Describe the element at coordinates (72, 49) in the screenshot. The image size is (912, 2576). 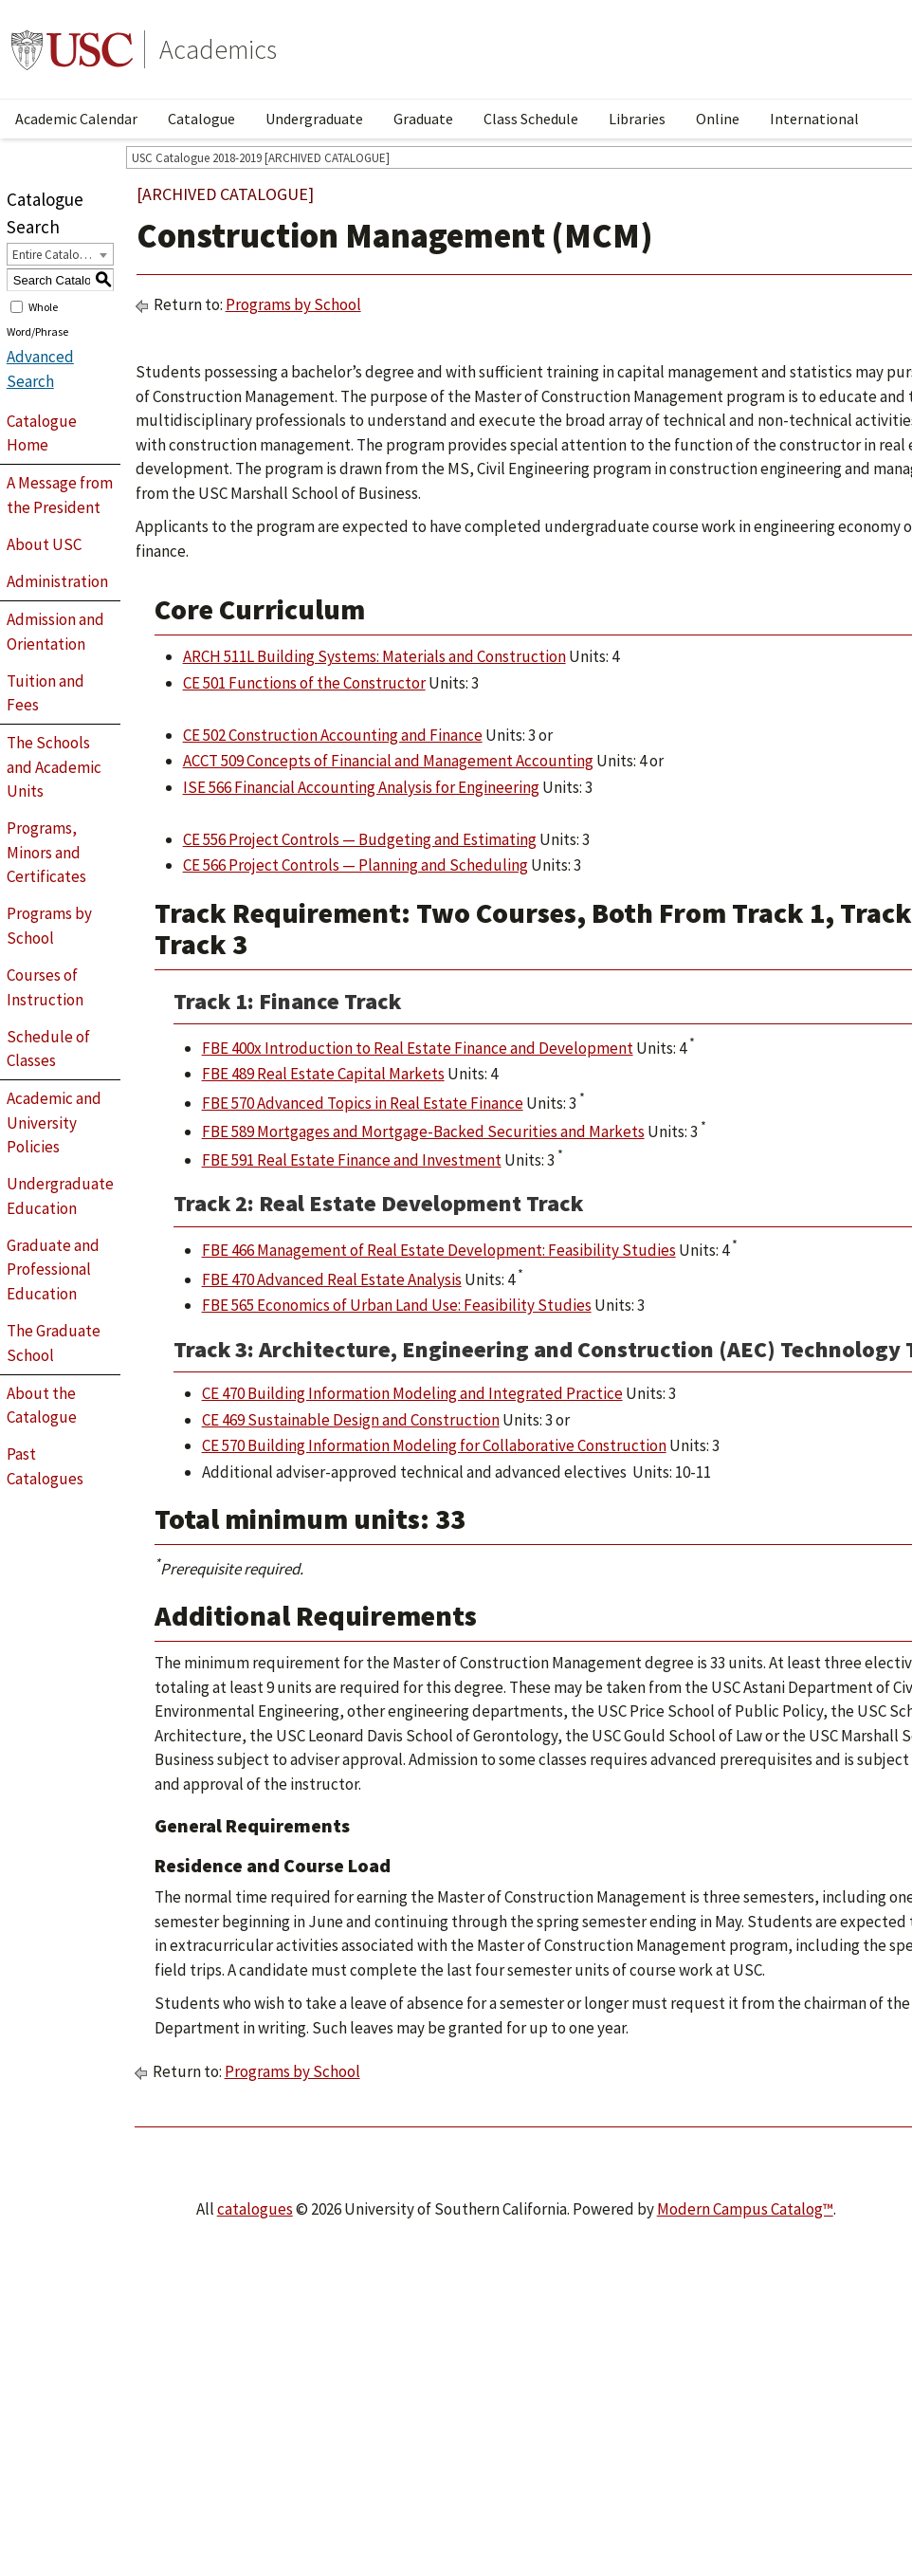
I see `University of Southern California` at that location.